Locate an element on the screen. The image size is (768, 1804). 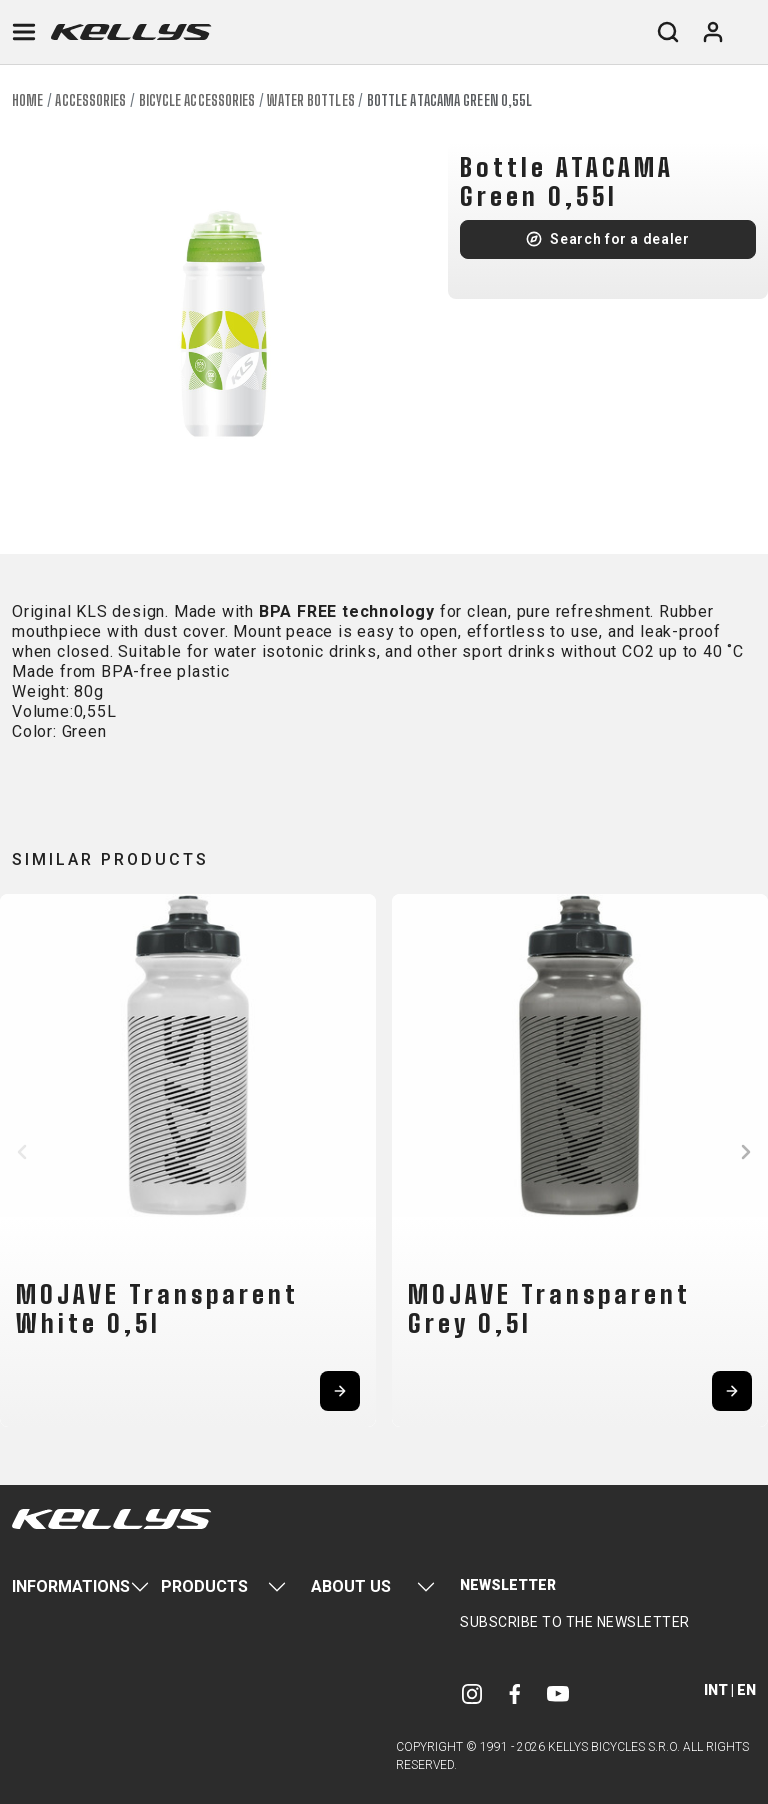
[button] is located at coordinates (22, 1152).